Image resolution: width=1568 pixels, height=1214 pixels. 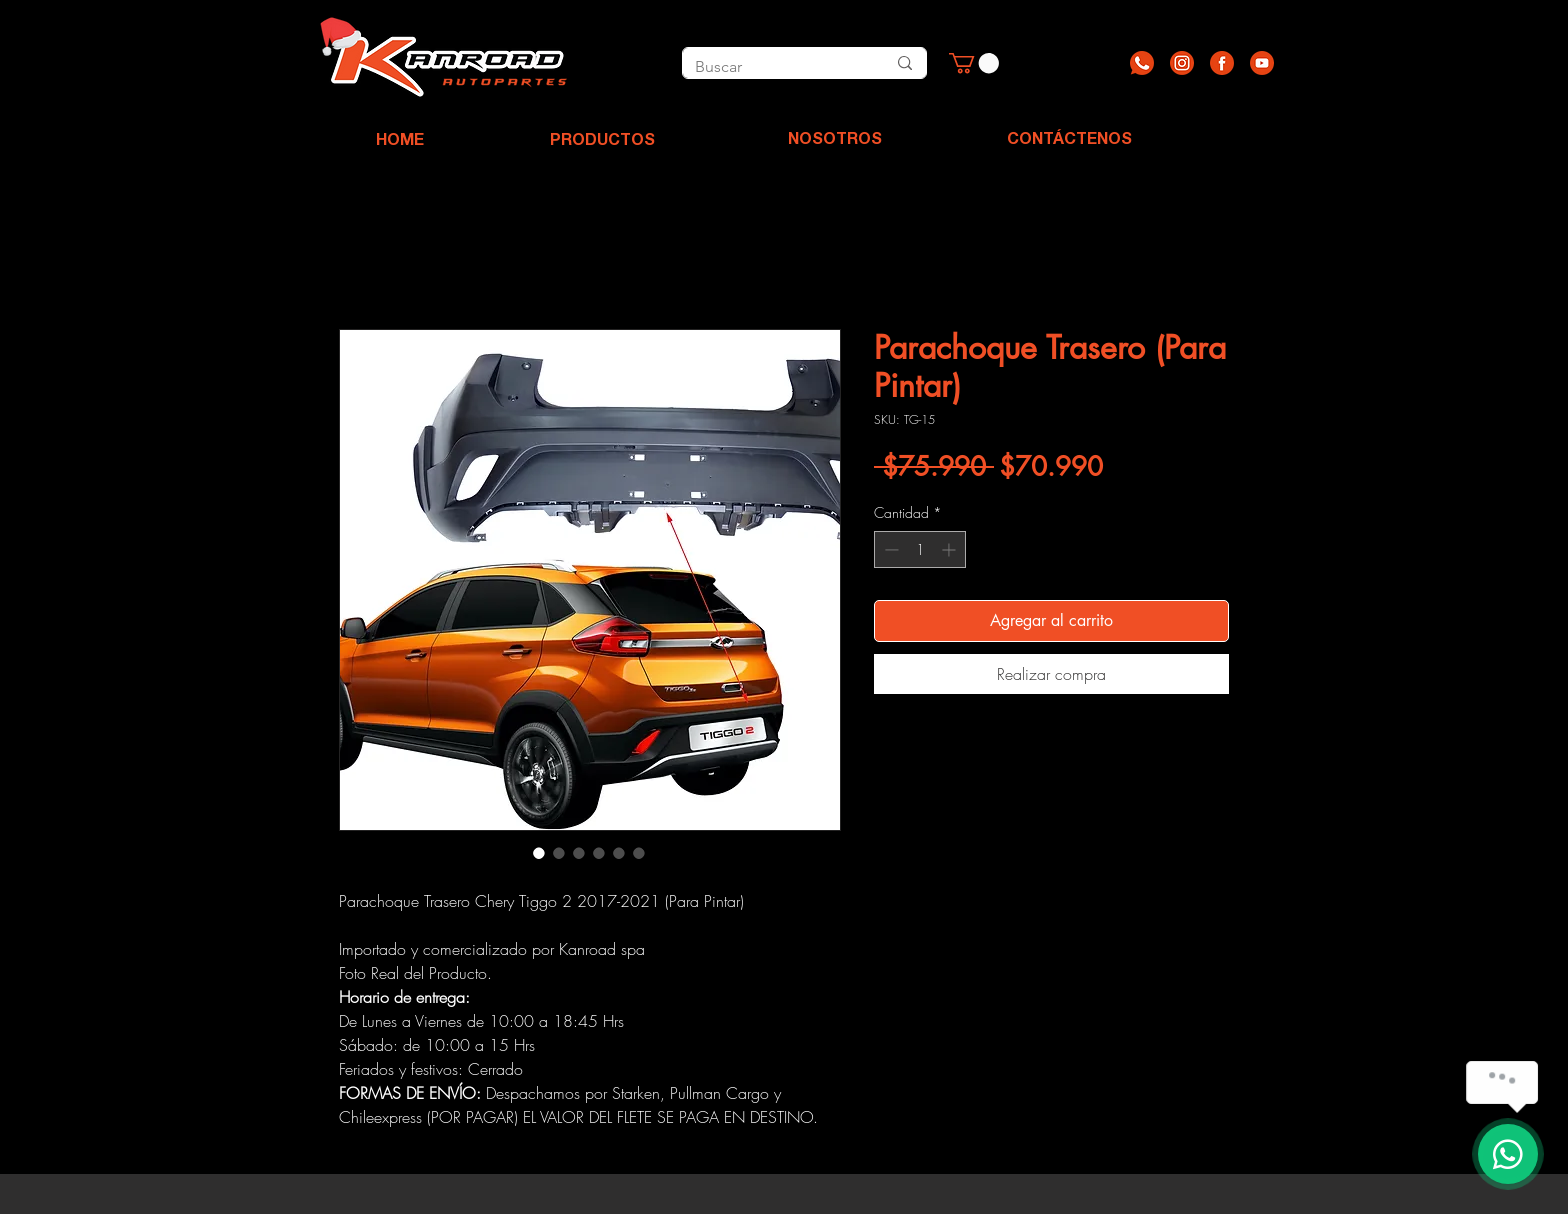 What do you see at coordinates (889, 549) in the screenshot?
I see `[Decrement]` at bounding box center [889, 549].